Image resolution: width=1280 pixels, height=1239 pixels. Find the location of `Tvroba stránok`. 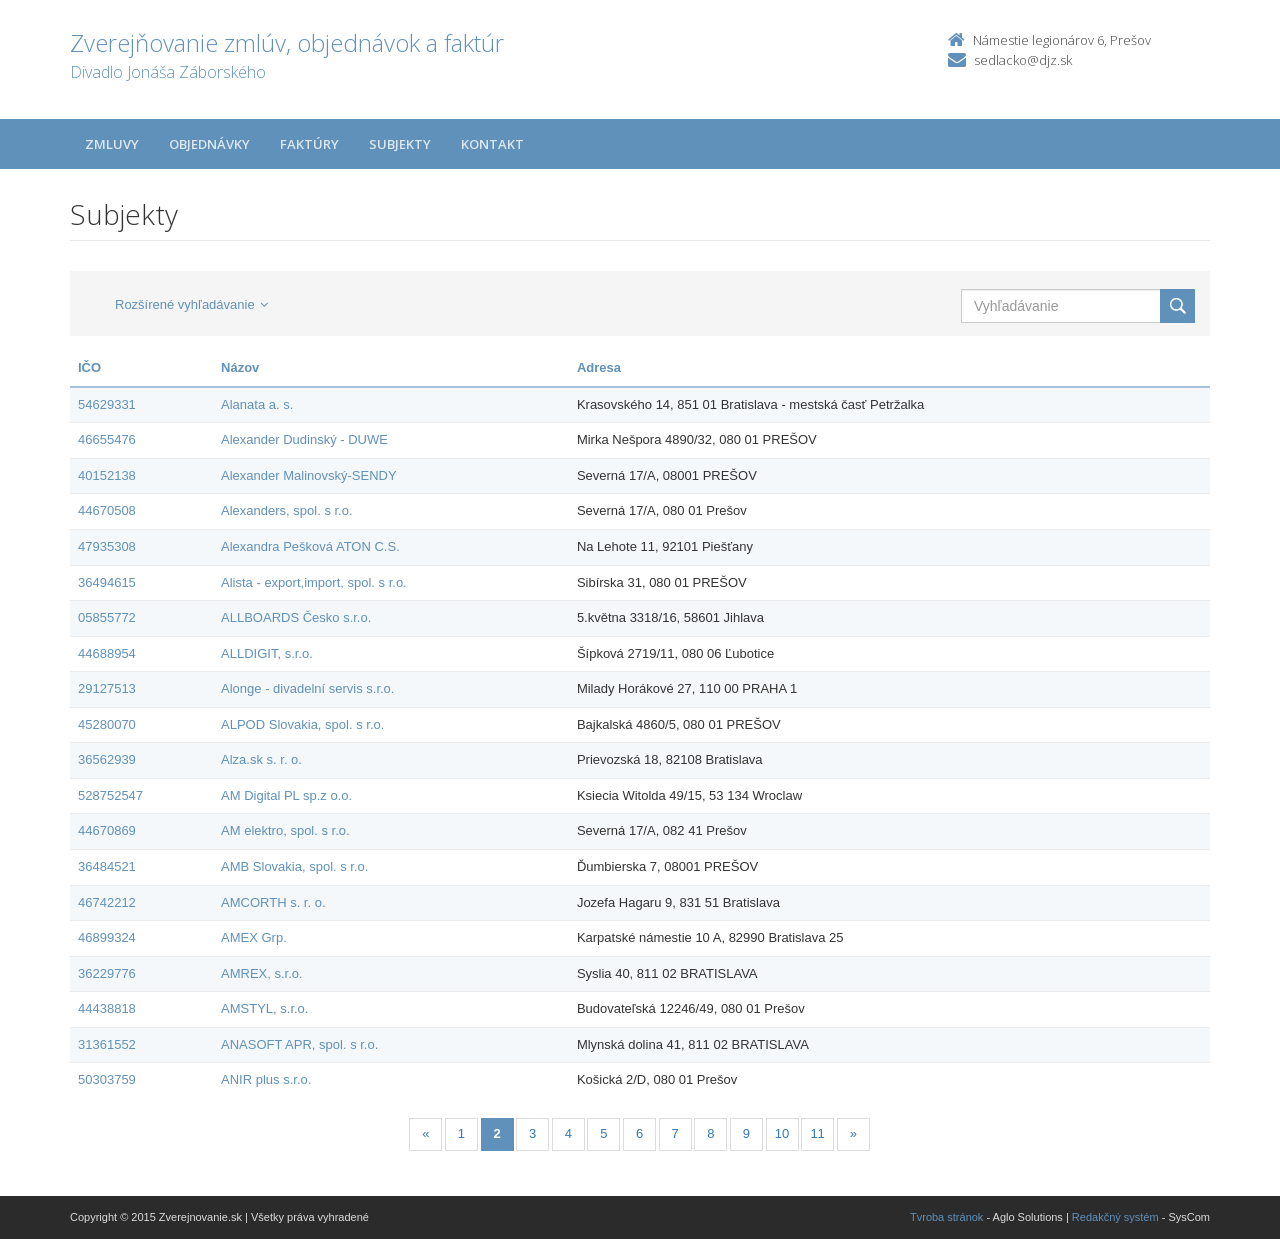

Tvroba stránok is located at coordinates (946, 1217).